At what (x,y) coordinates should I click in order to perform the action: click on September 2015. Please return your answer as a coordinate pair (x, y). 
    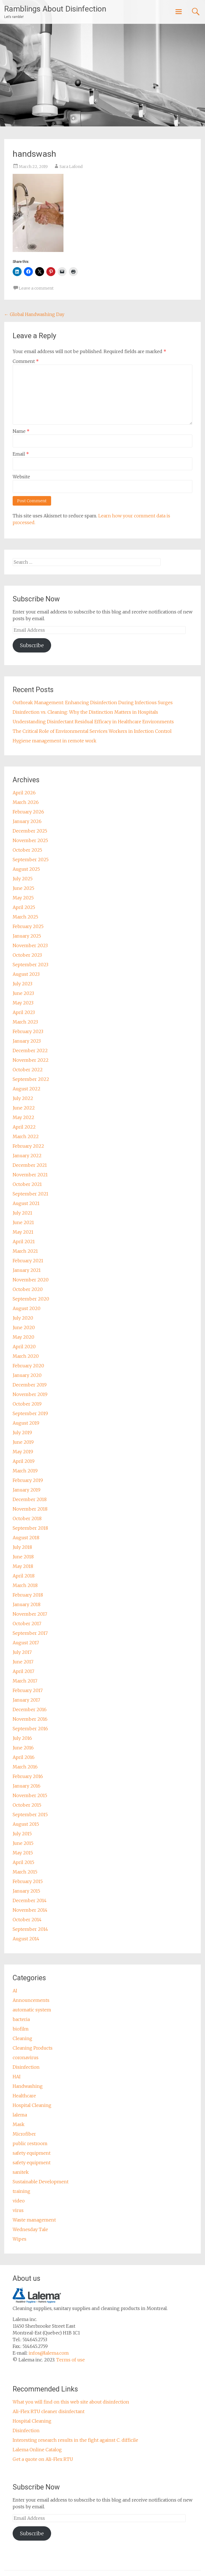
    Looking at the image, I should click on (30, 1814).